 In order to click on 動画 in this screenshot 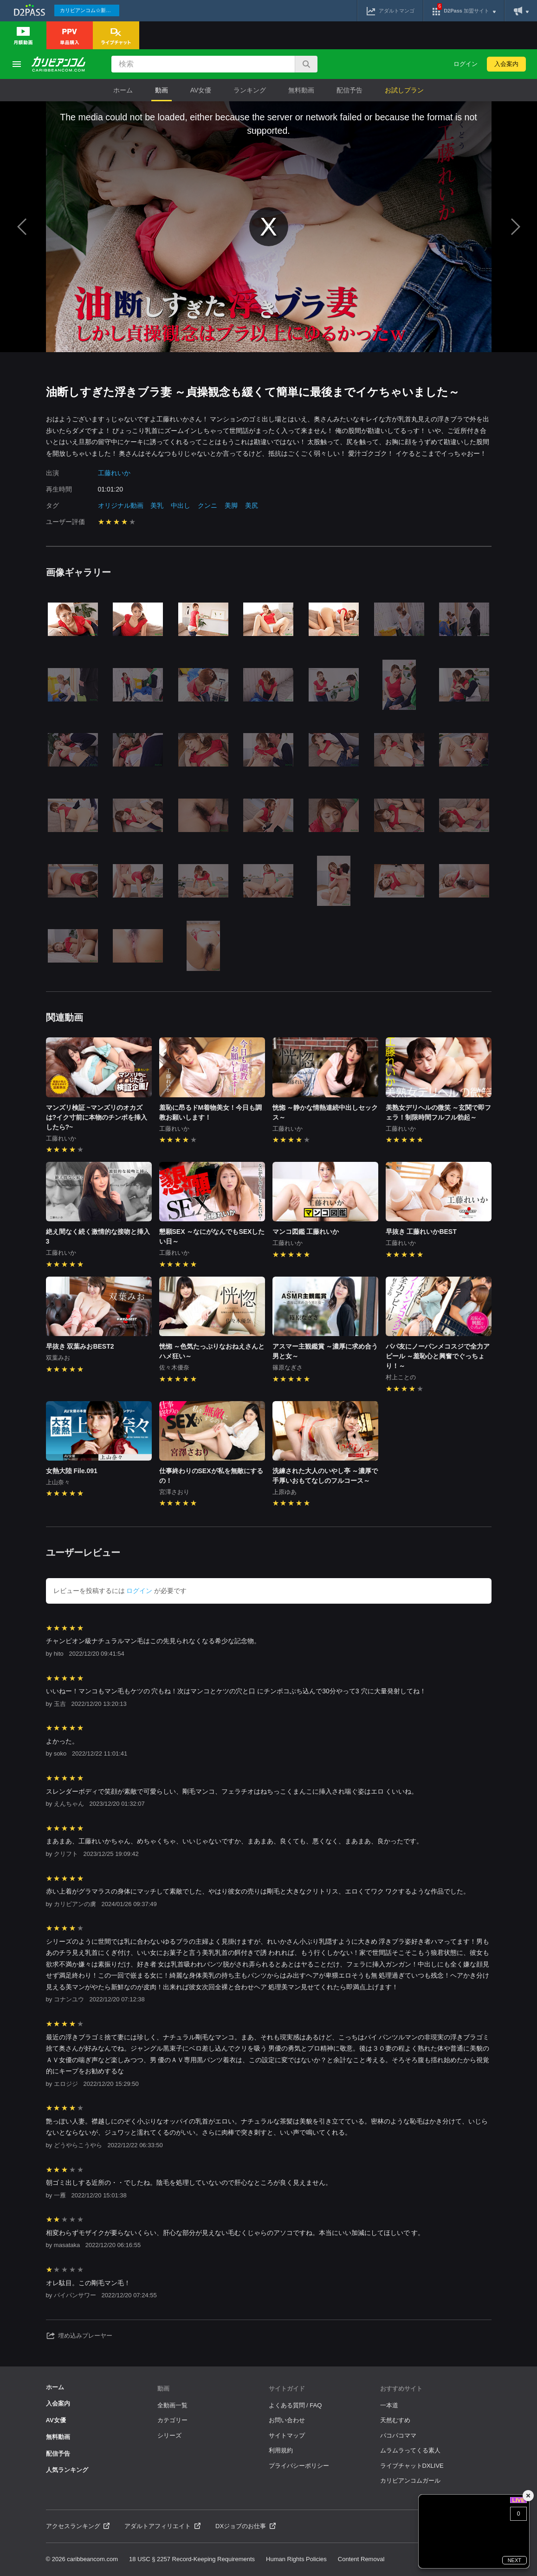, I will do `click(161, 90)`.